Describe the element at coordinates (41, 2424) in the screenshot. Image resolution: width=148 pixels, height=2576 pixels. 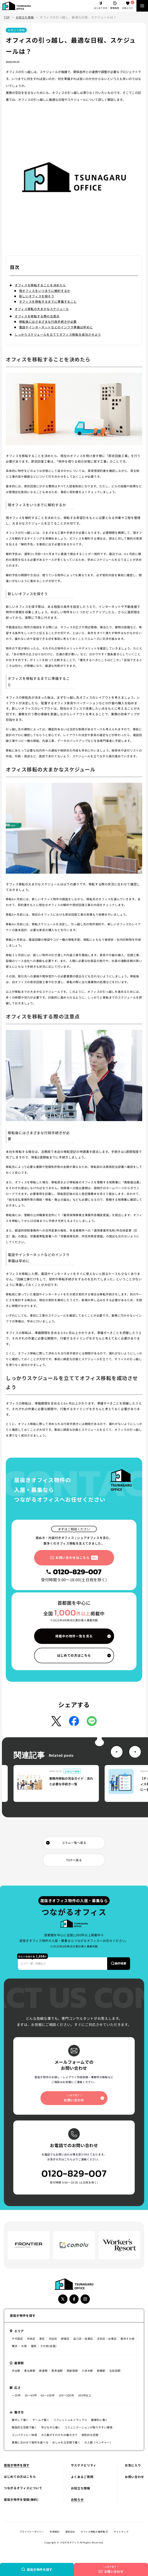
I see `チームで働く` at that location.